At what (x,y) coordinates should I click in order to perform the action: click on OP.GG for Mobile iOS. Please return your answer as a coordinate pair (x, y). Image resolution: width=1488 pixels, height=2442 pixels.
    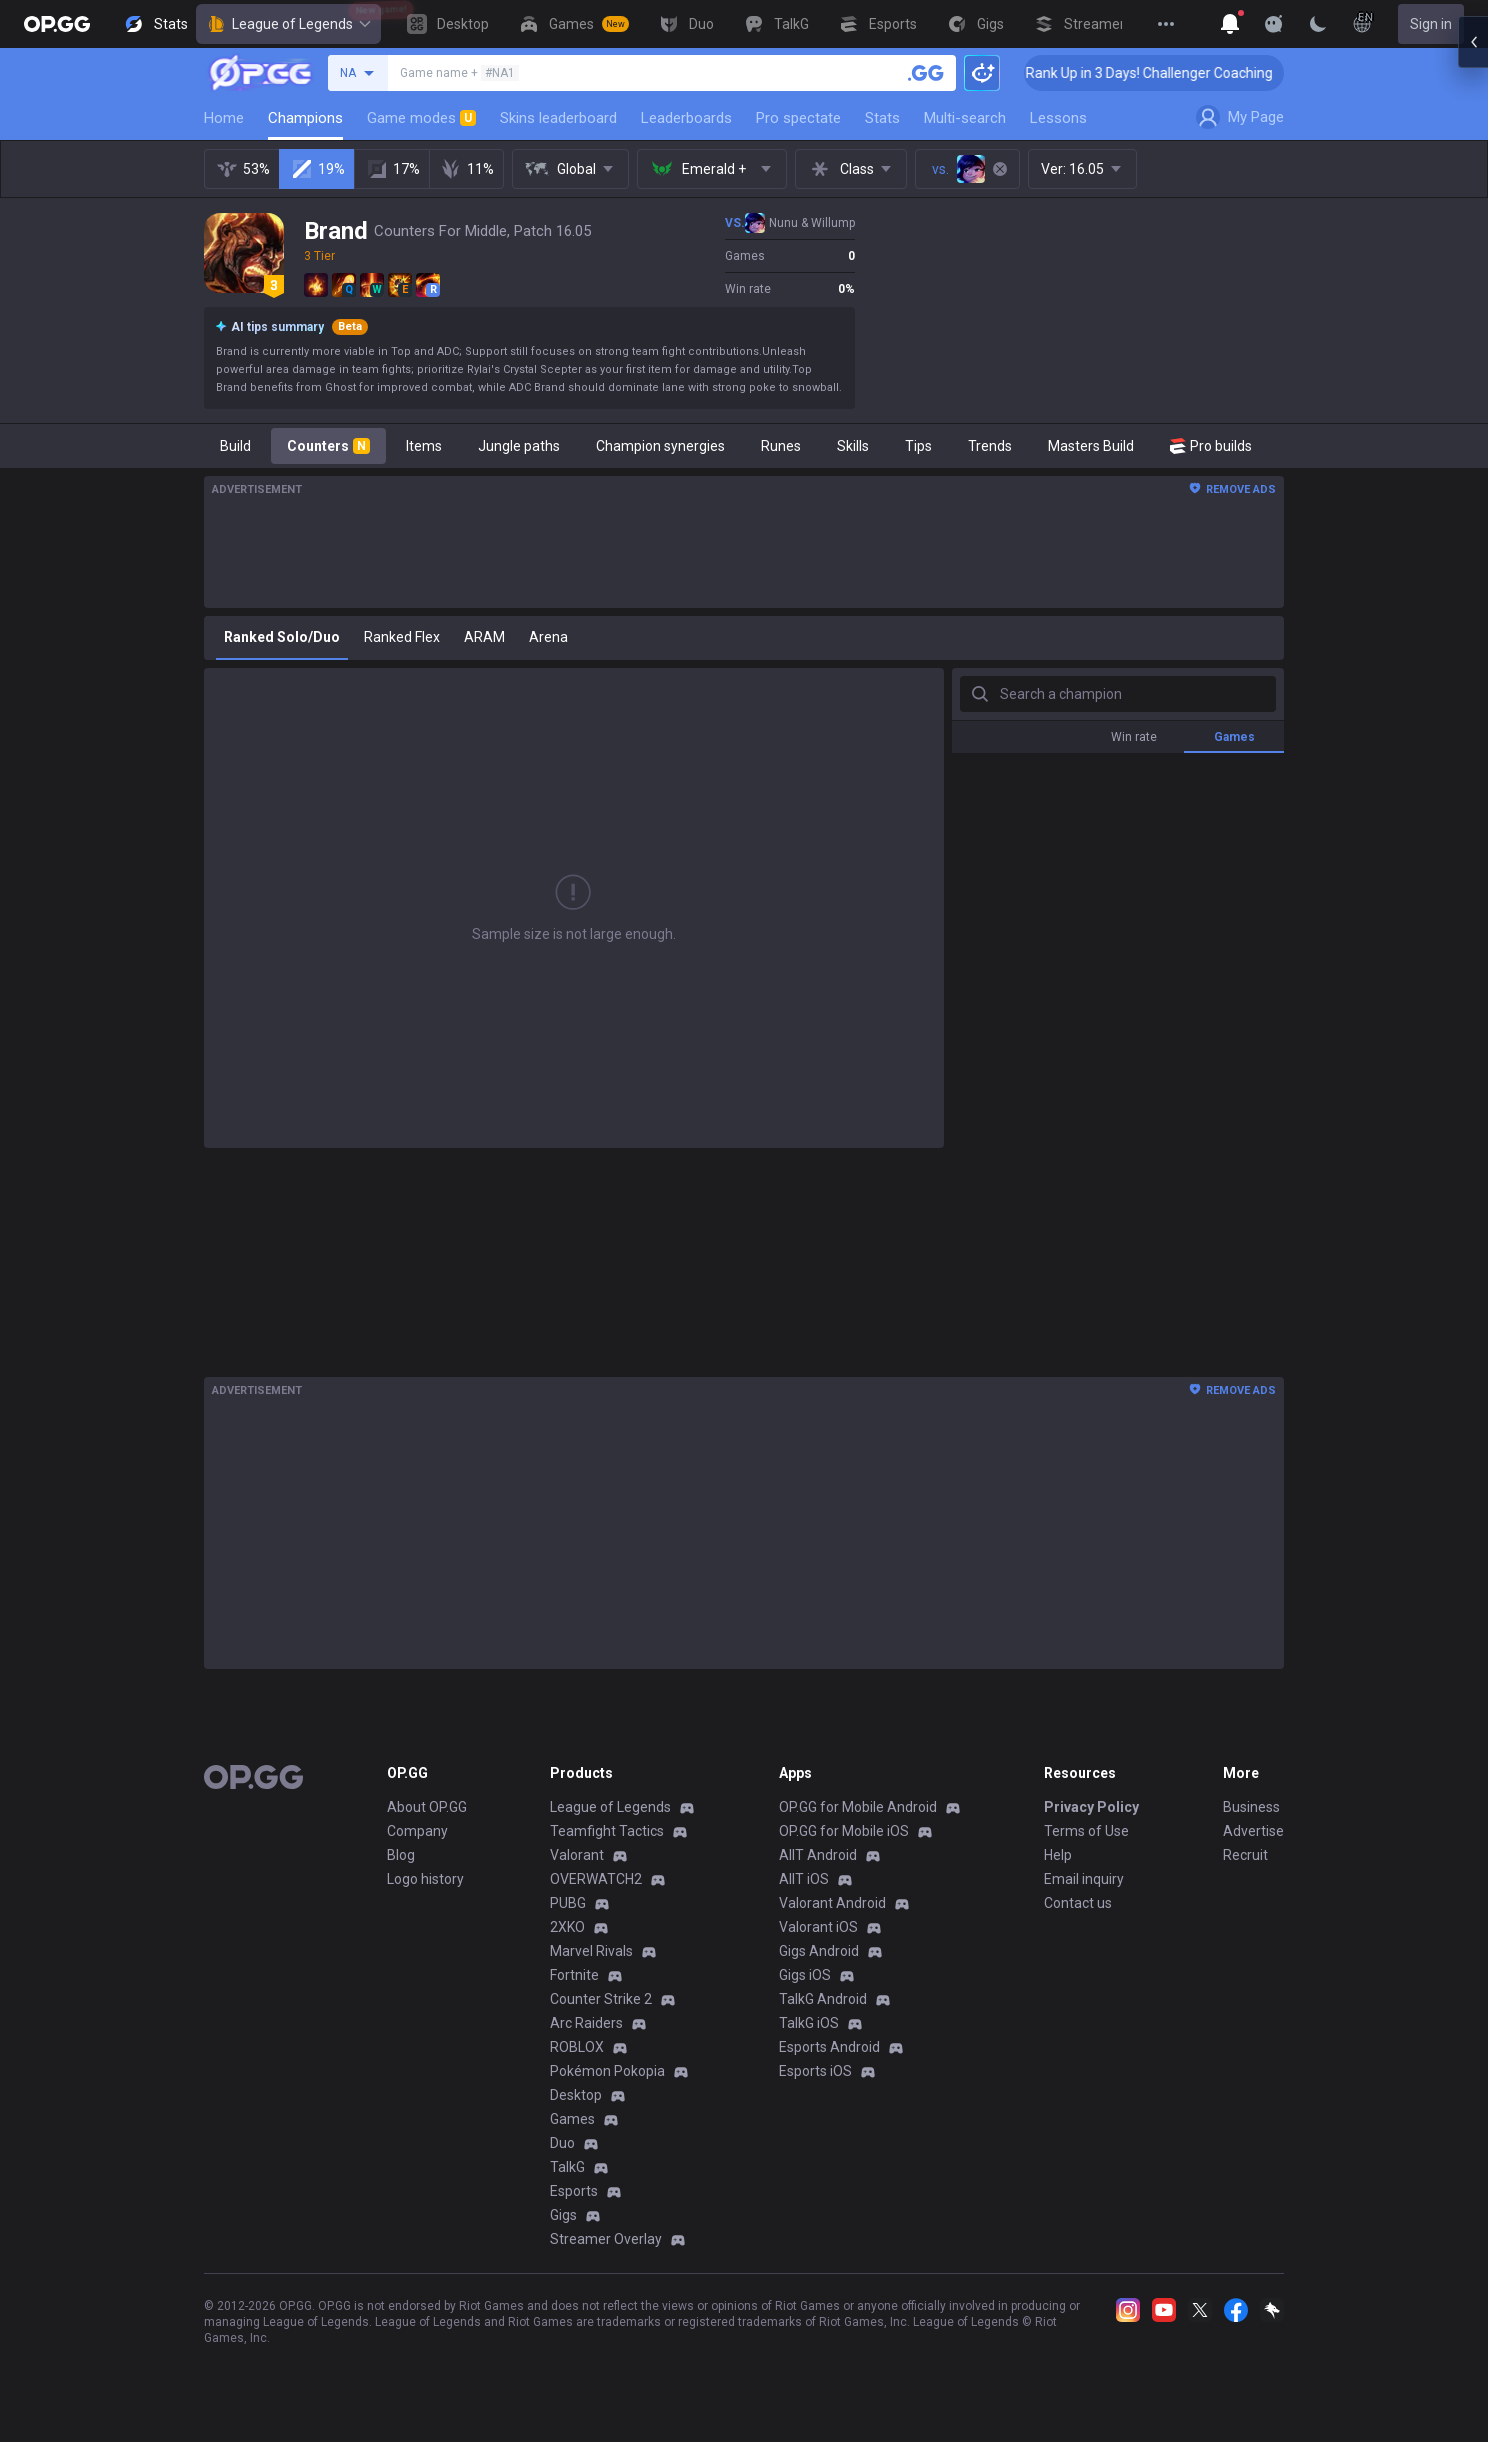
    Looking at the image, I should click on (844, 1831).